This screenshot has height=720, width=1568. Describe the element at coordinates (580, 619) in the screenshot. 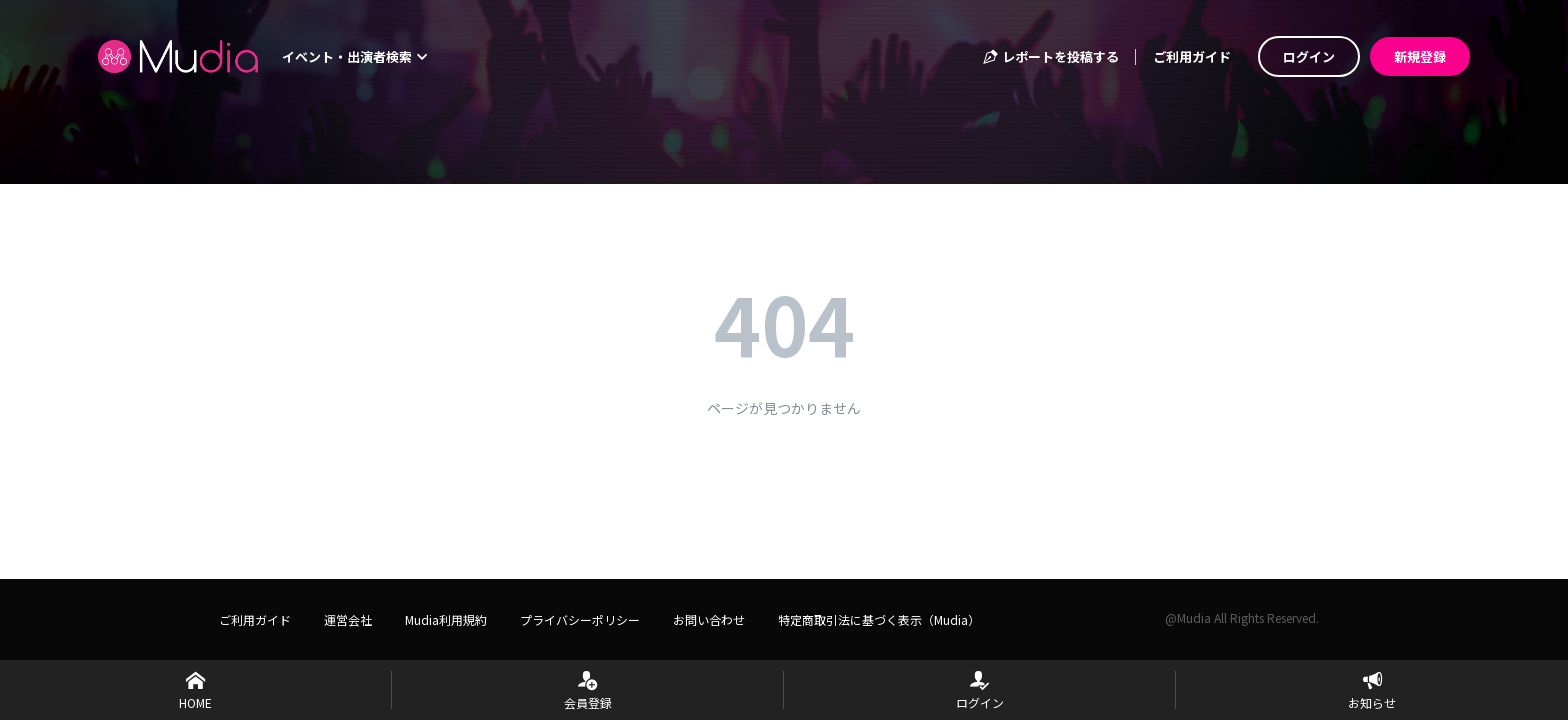

I see `プライバシーポリシー` at that location.